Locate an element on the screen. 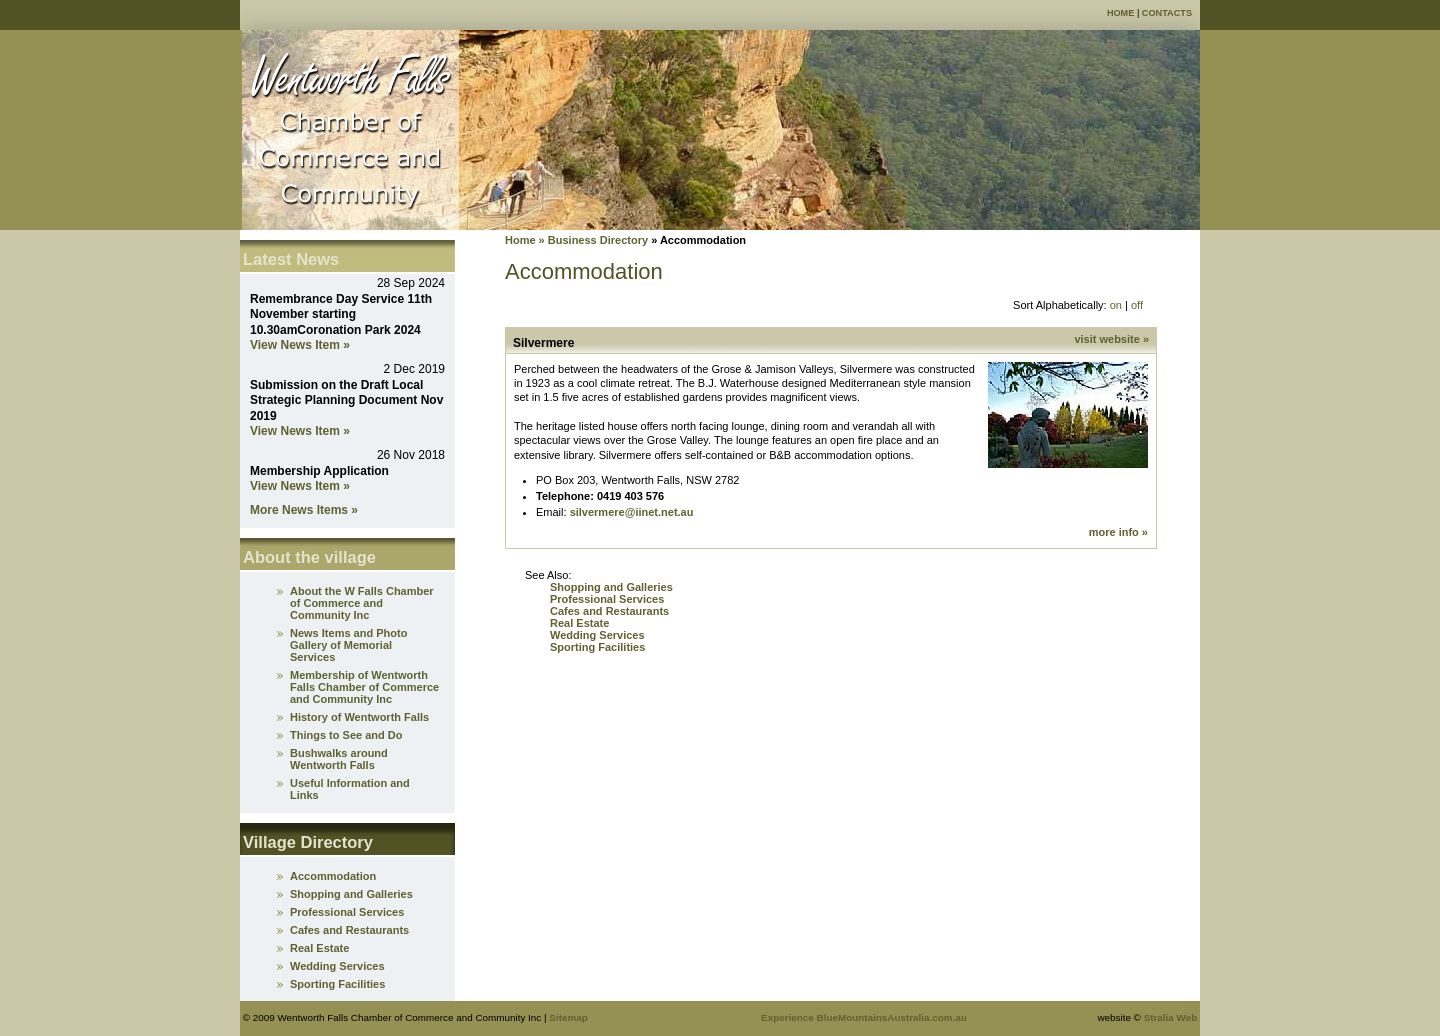 This screenshot has width=1440, height=1036. Stralia Web is located at coordinates (1171, 1017).